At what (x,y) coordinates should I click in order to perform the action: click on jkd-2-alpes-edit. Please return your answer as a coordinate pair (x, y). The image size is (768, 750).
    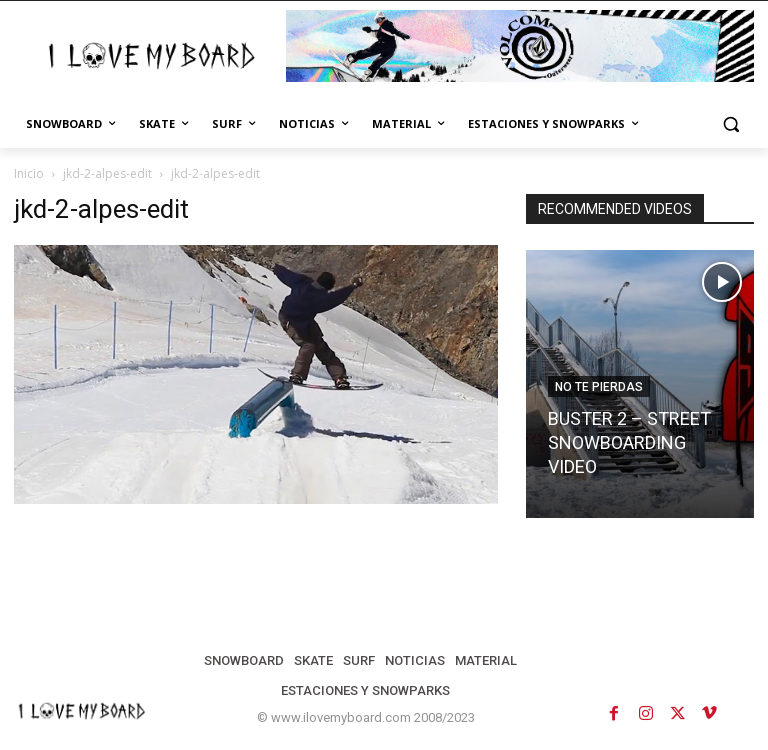
    Looking at the image, I should click on (107, 173).